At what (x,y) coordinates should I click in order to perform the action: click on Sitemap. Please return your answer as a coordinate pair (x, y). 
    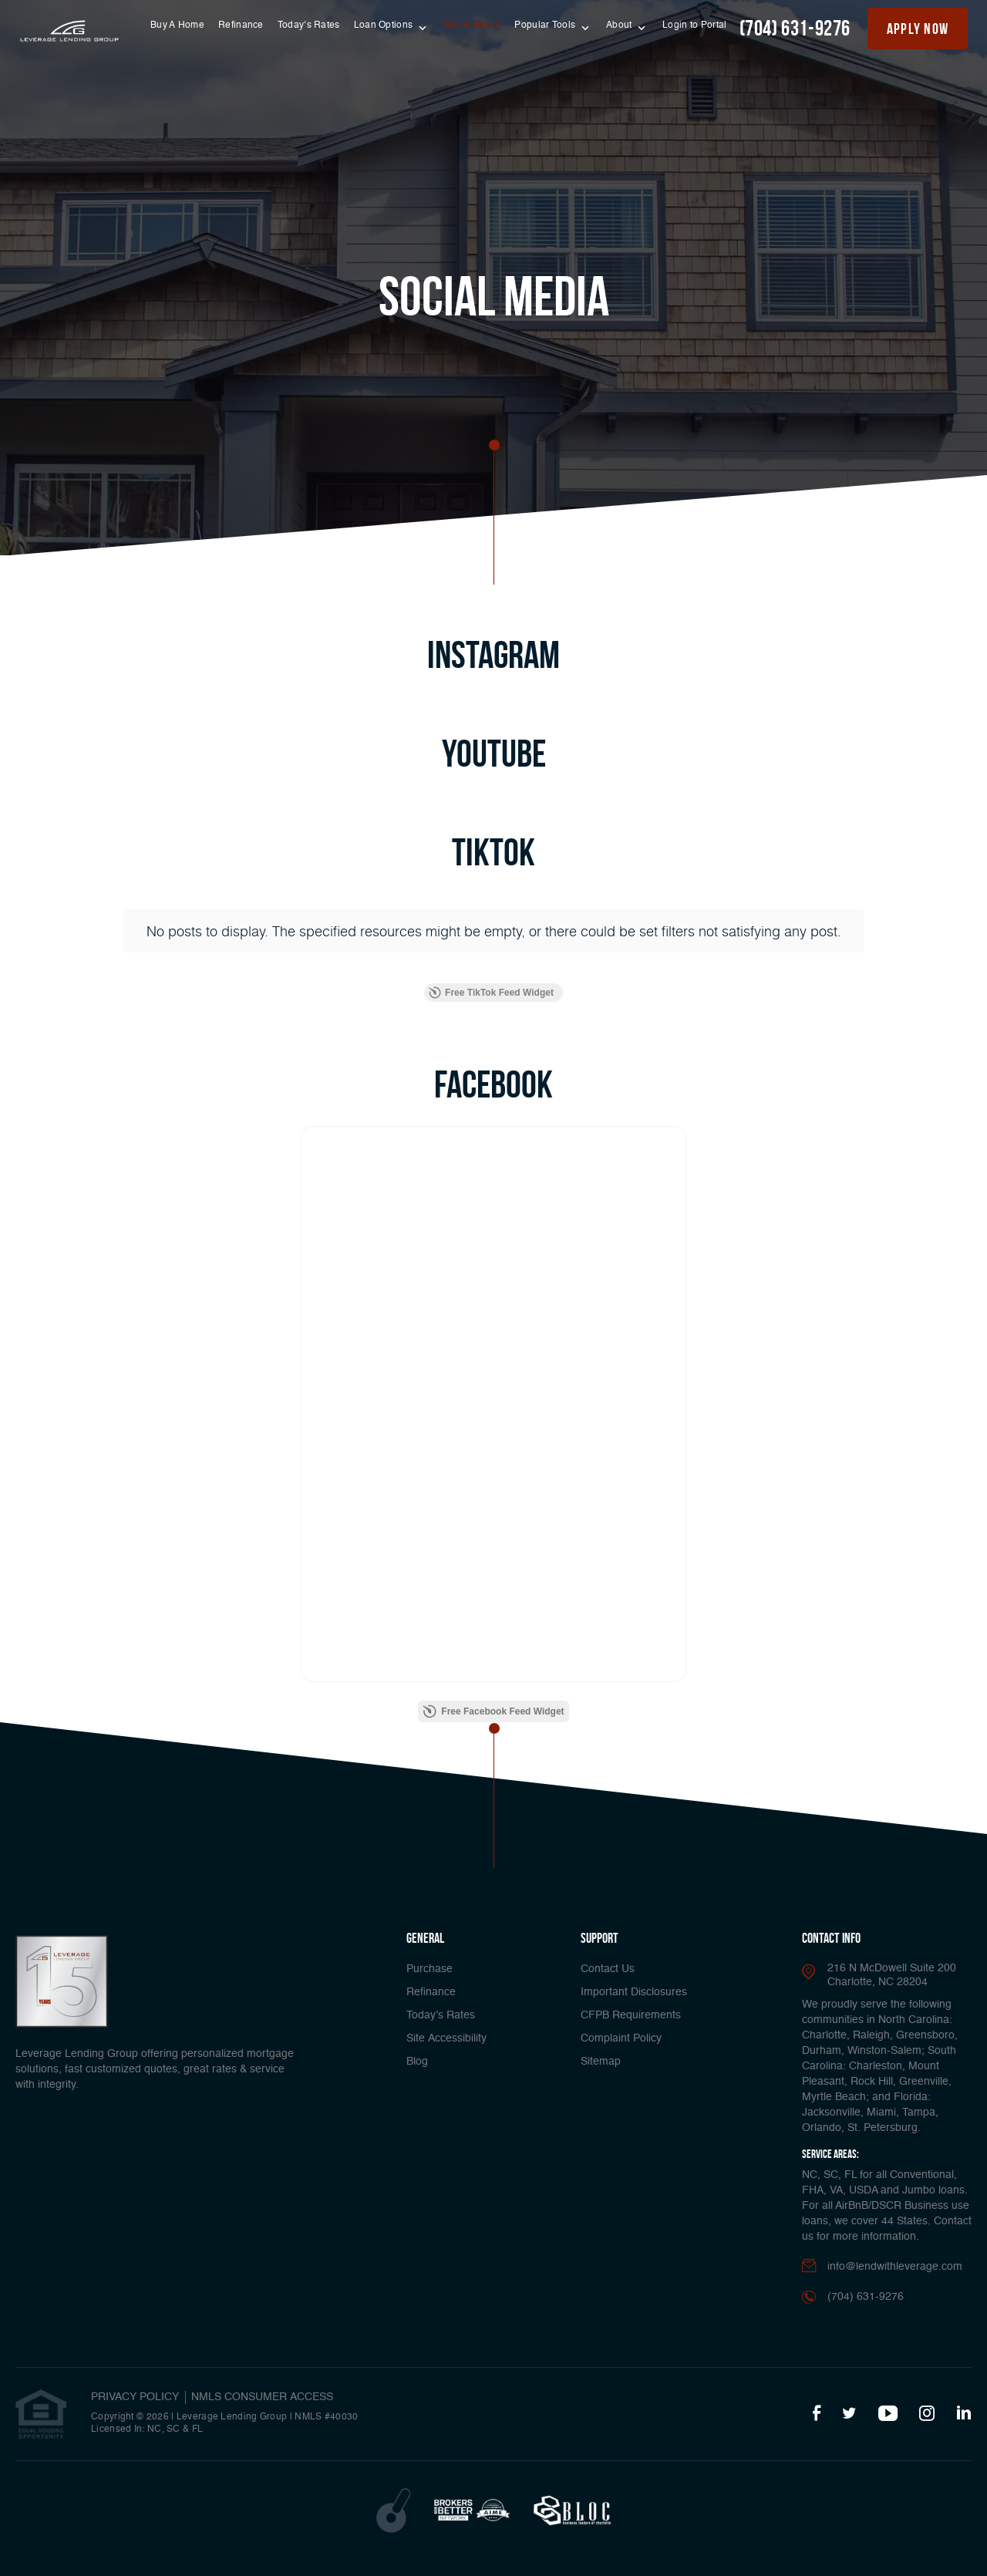
    Looking at the image, I should click on (601, 2061).